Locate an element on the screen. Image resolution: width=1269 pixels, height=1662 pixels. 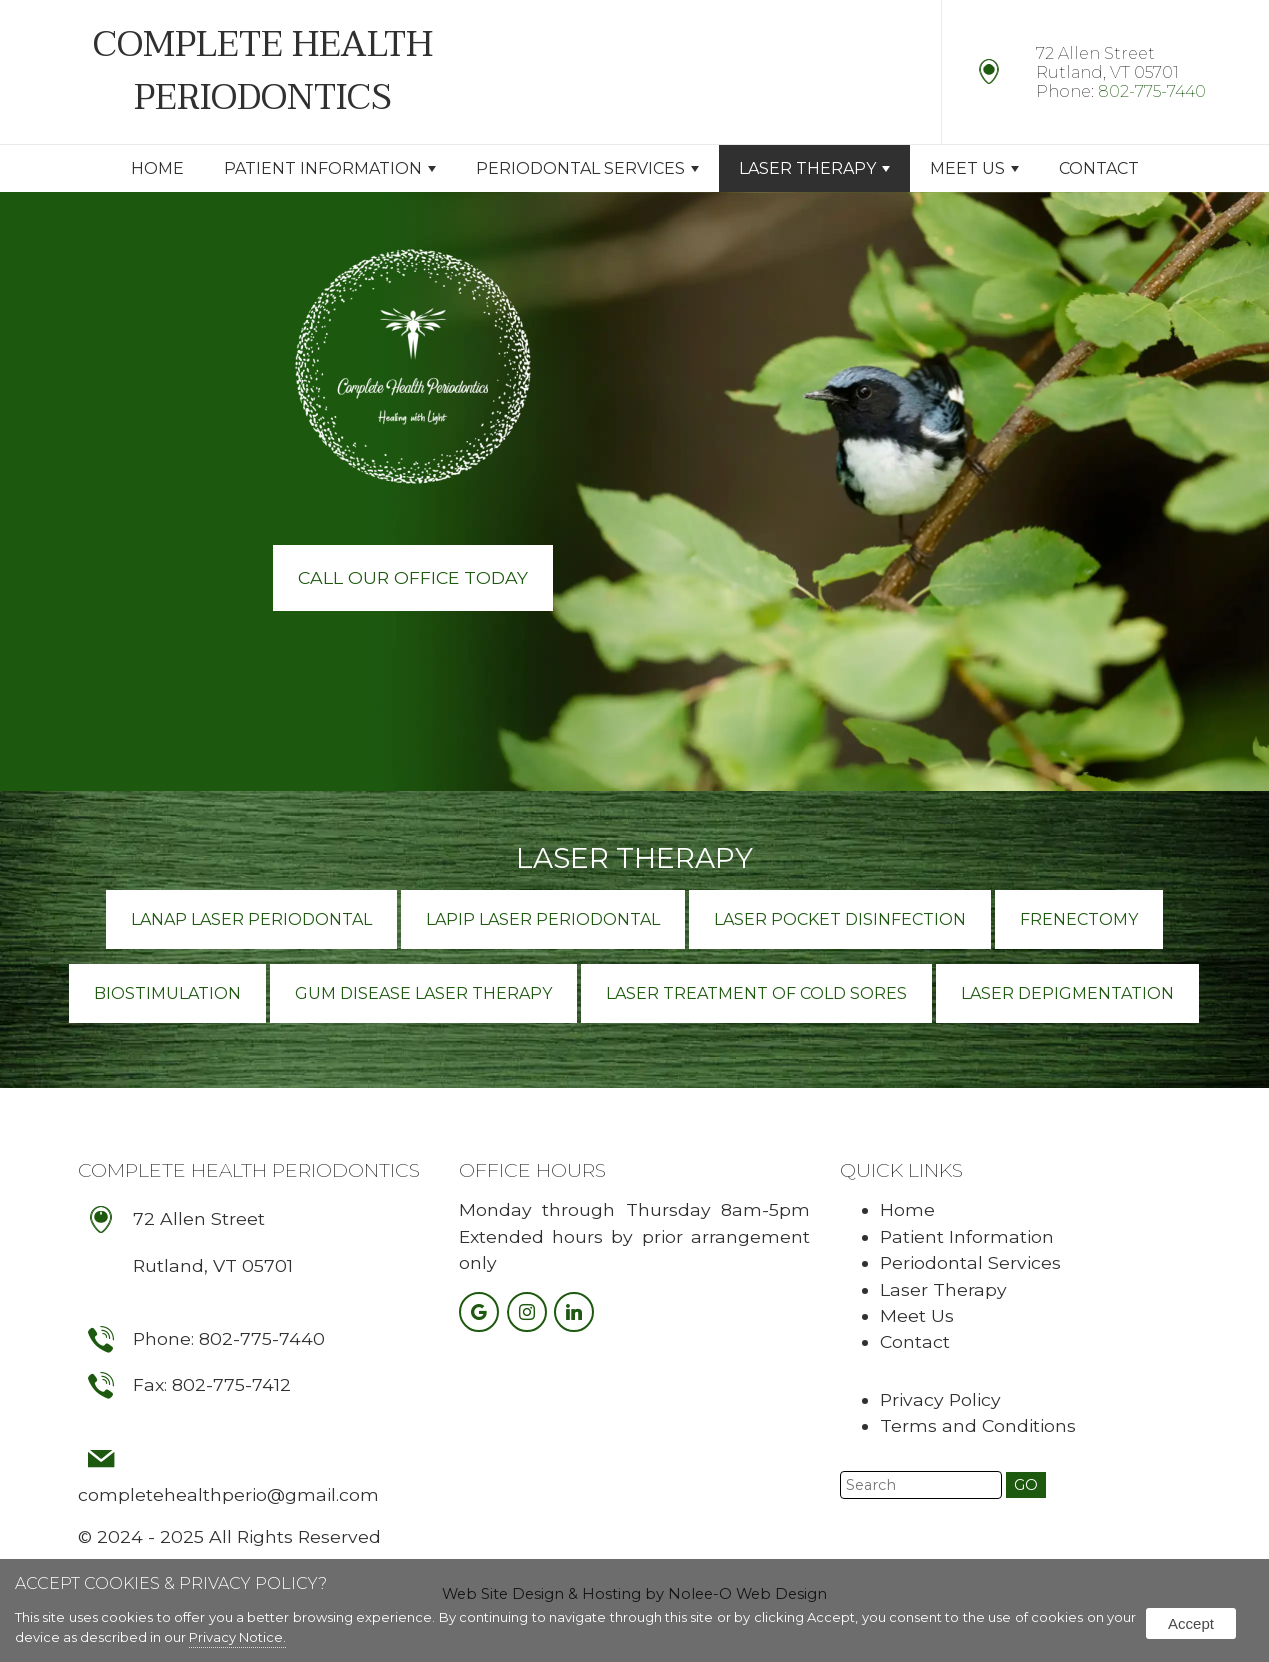
completehealthperio@gmail.com is located at coordinates (228, 1494).